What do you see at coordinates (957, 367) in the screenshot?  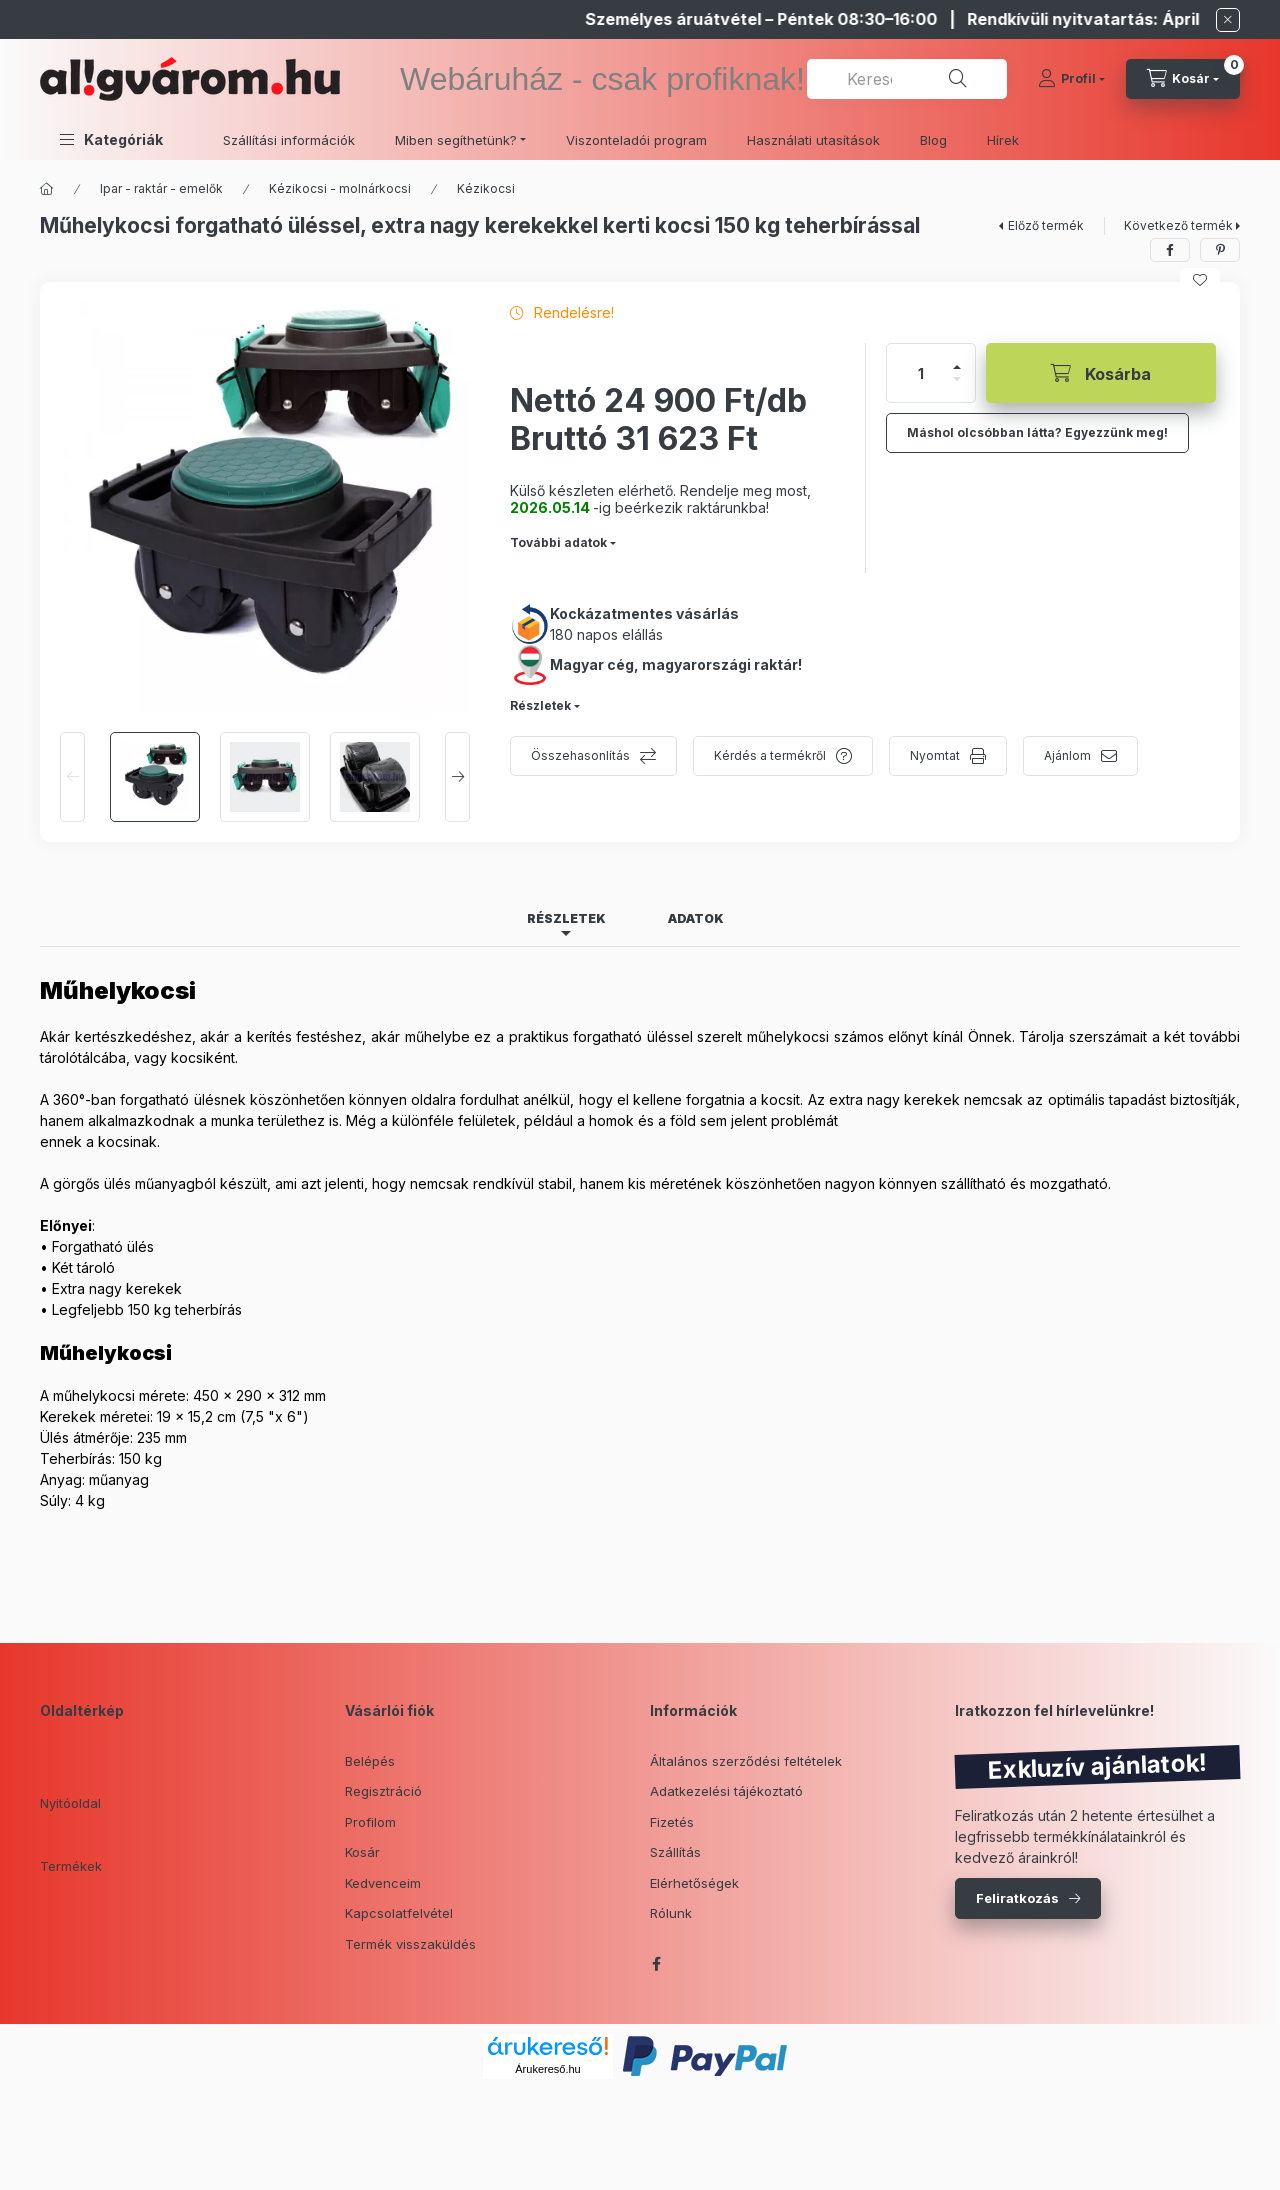 I see `[plusz]` at bounding box center [957, 367].